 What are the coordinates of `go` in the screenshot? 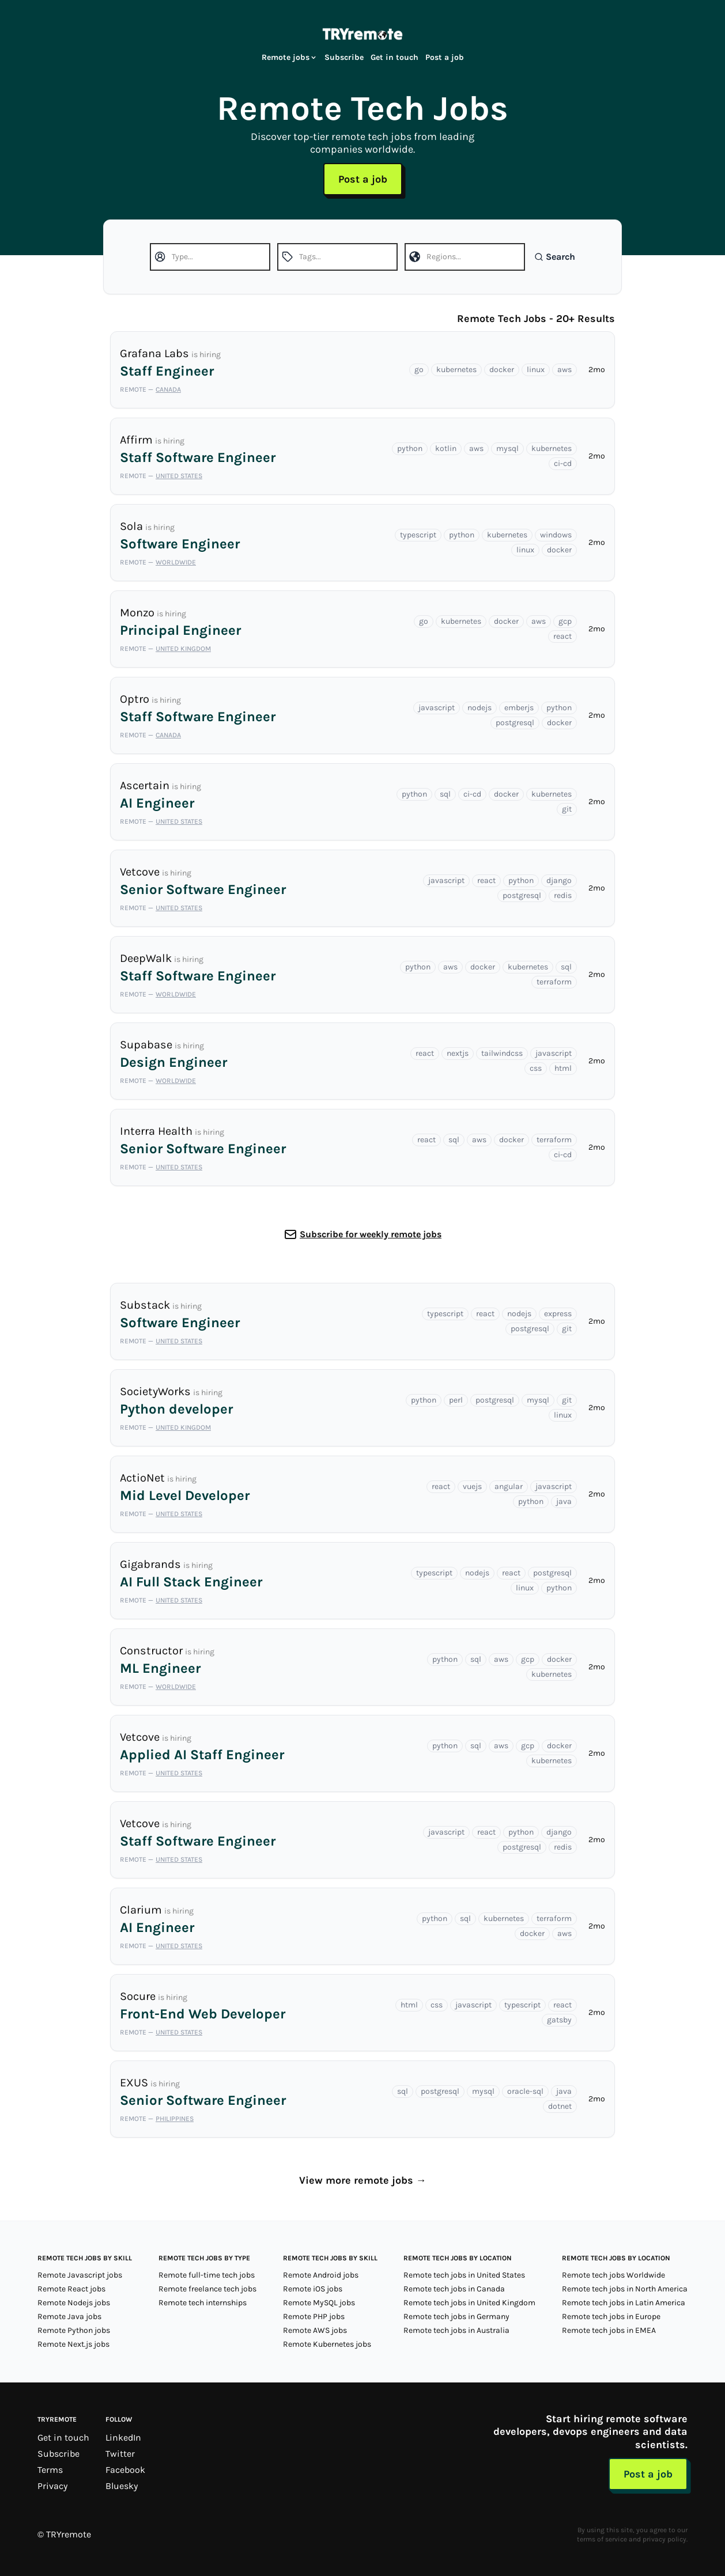 It's located at (419, 369).